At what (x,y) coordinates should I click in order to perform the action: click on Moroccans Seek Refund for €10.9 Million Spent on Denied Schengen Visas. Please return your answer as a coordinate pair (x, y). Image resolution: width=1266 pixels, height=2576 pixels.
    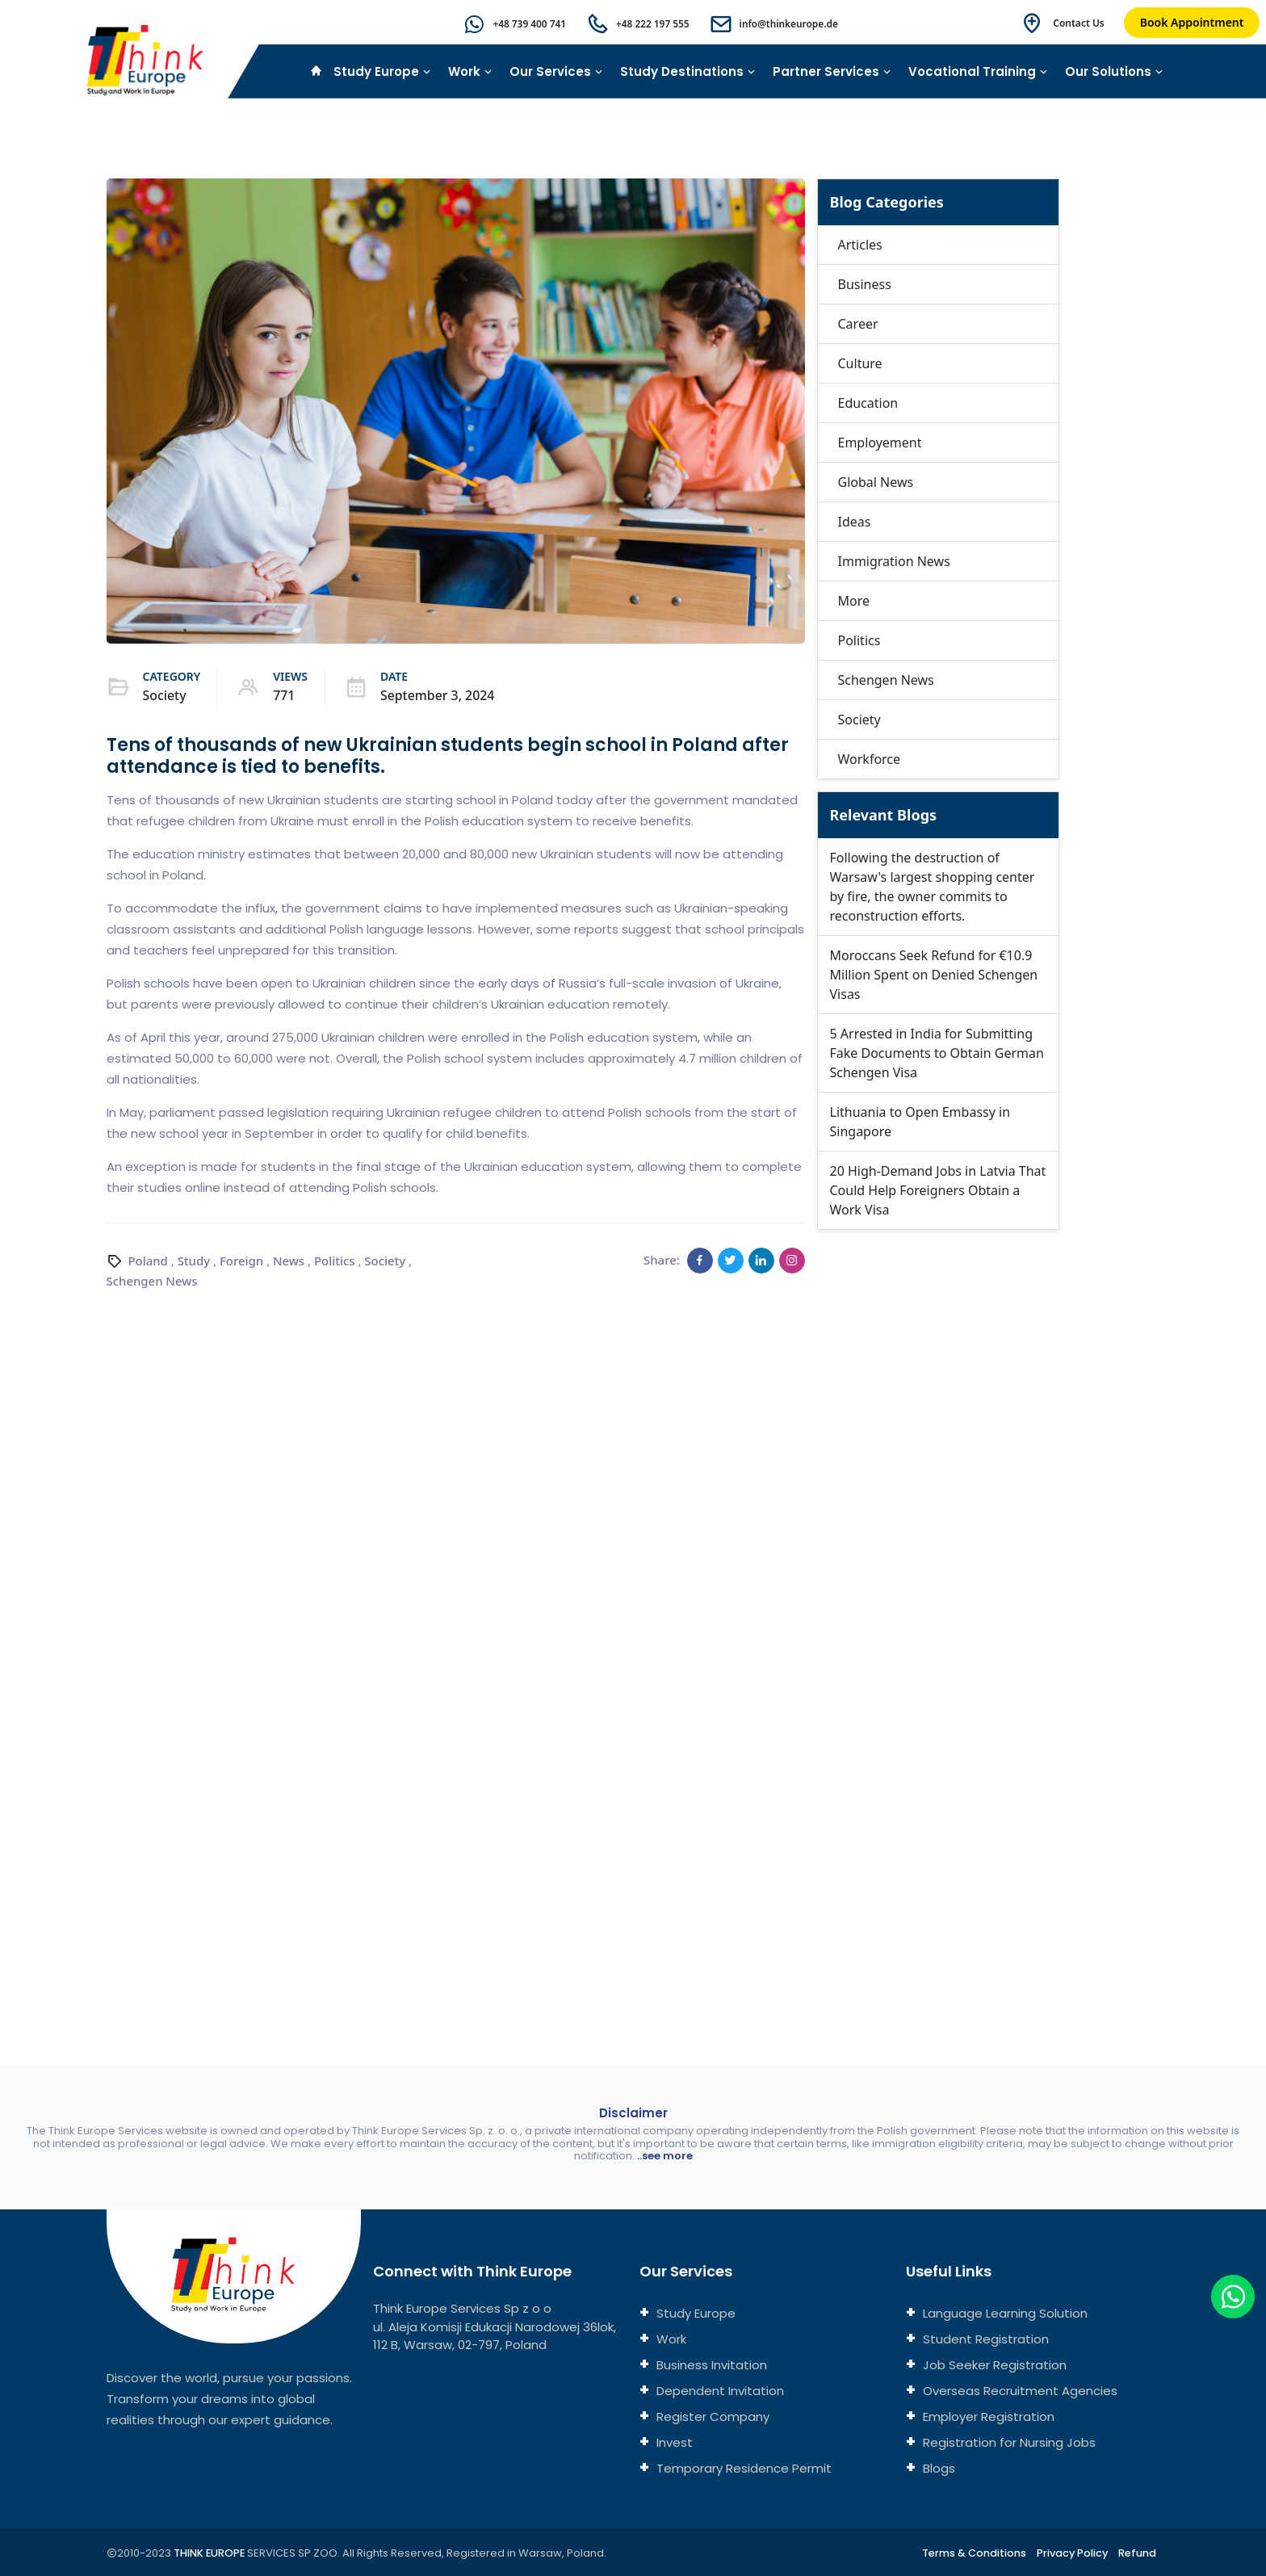
    Looking at the image, I should click on (934, 974).